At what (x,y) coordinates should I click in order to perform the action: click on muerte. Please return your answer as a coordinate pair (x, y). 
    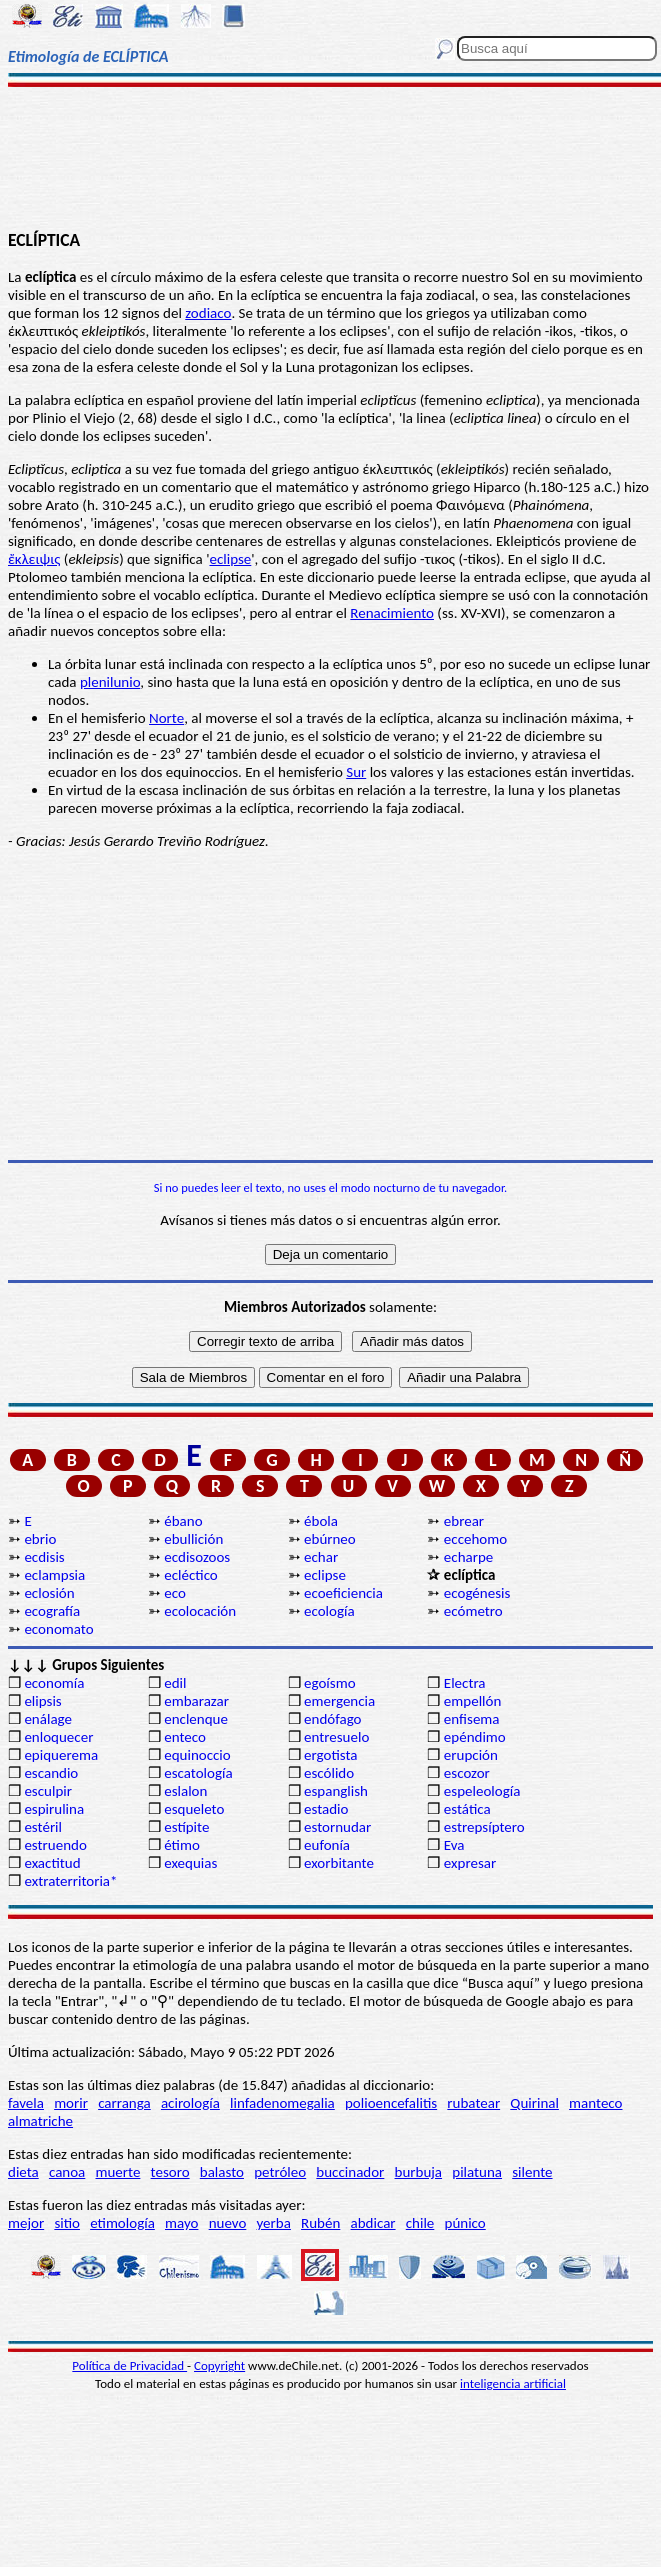
    Looking at the image, I should click on (118, 2172).